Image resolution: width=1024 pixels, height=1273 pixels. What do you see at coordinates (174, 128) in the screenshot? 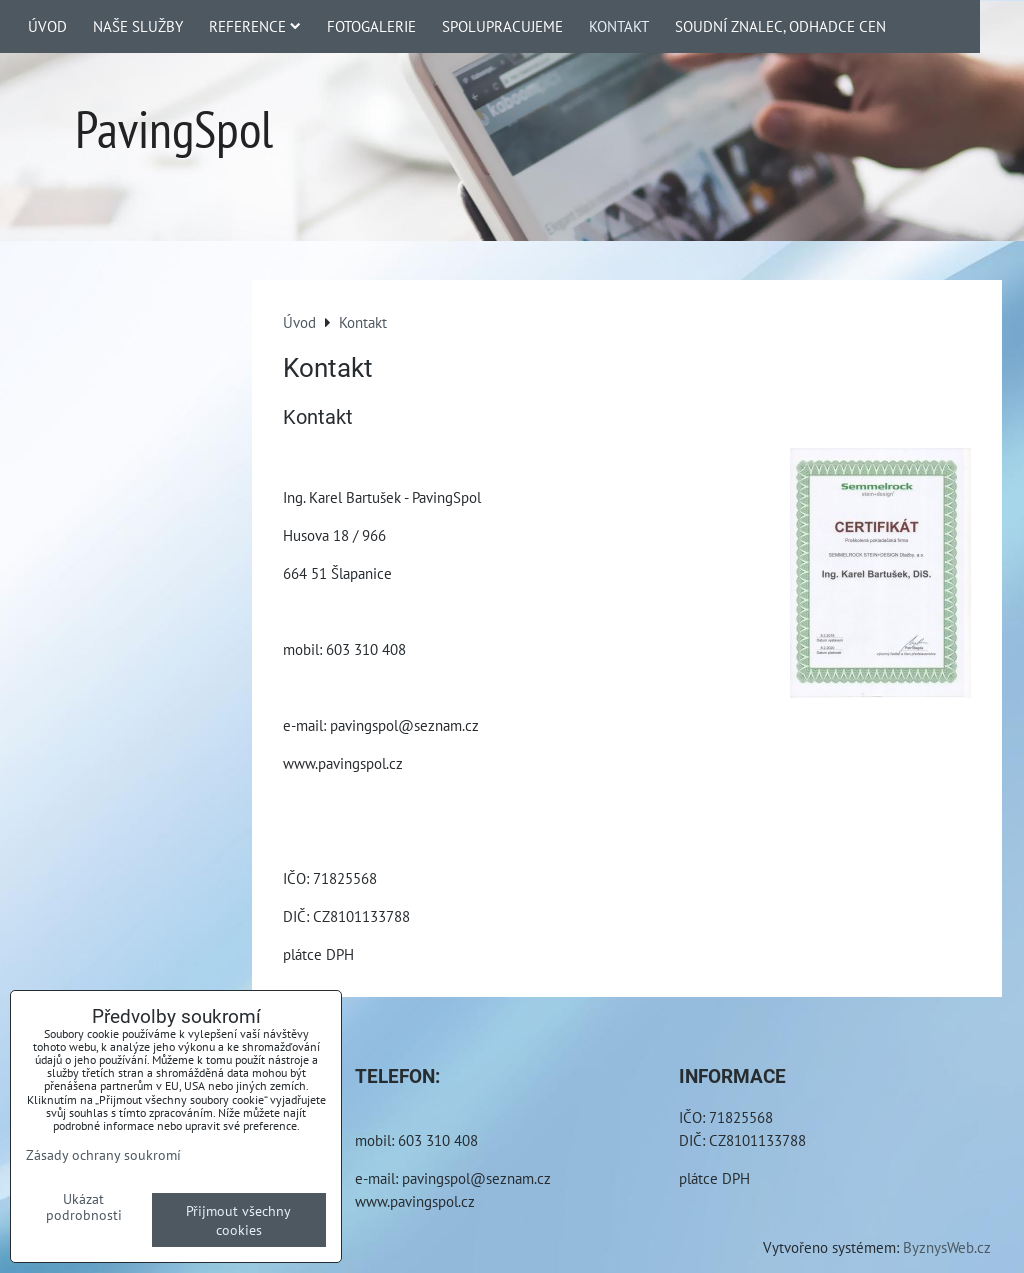
I see `PavingSpol` at bounding box center [174, 128].